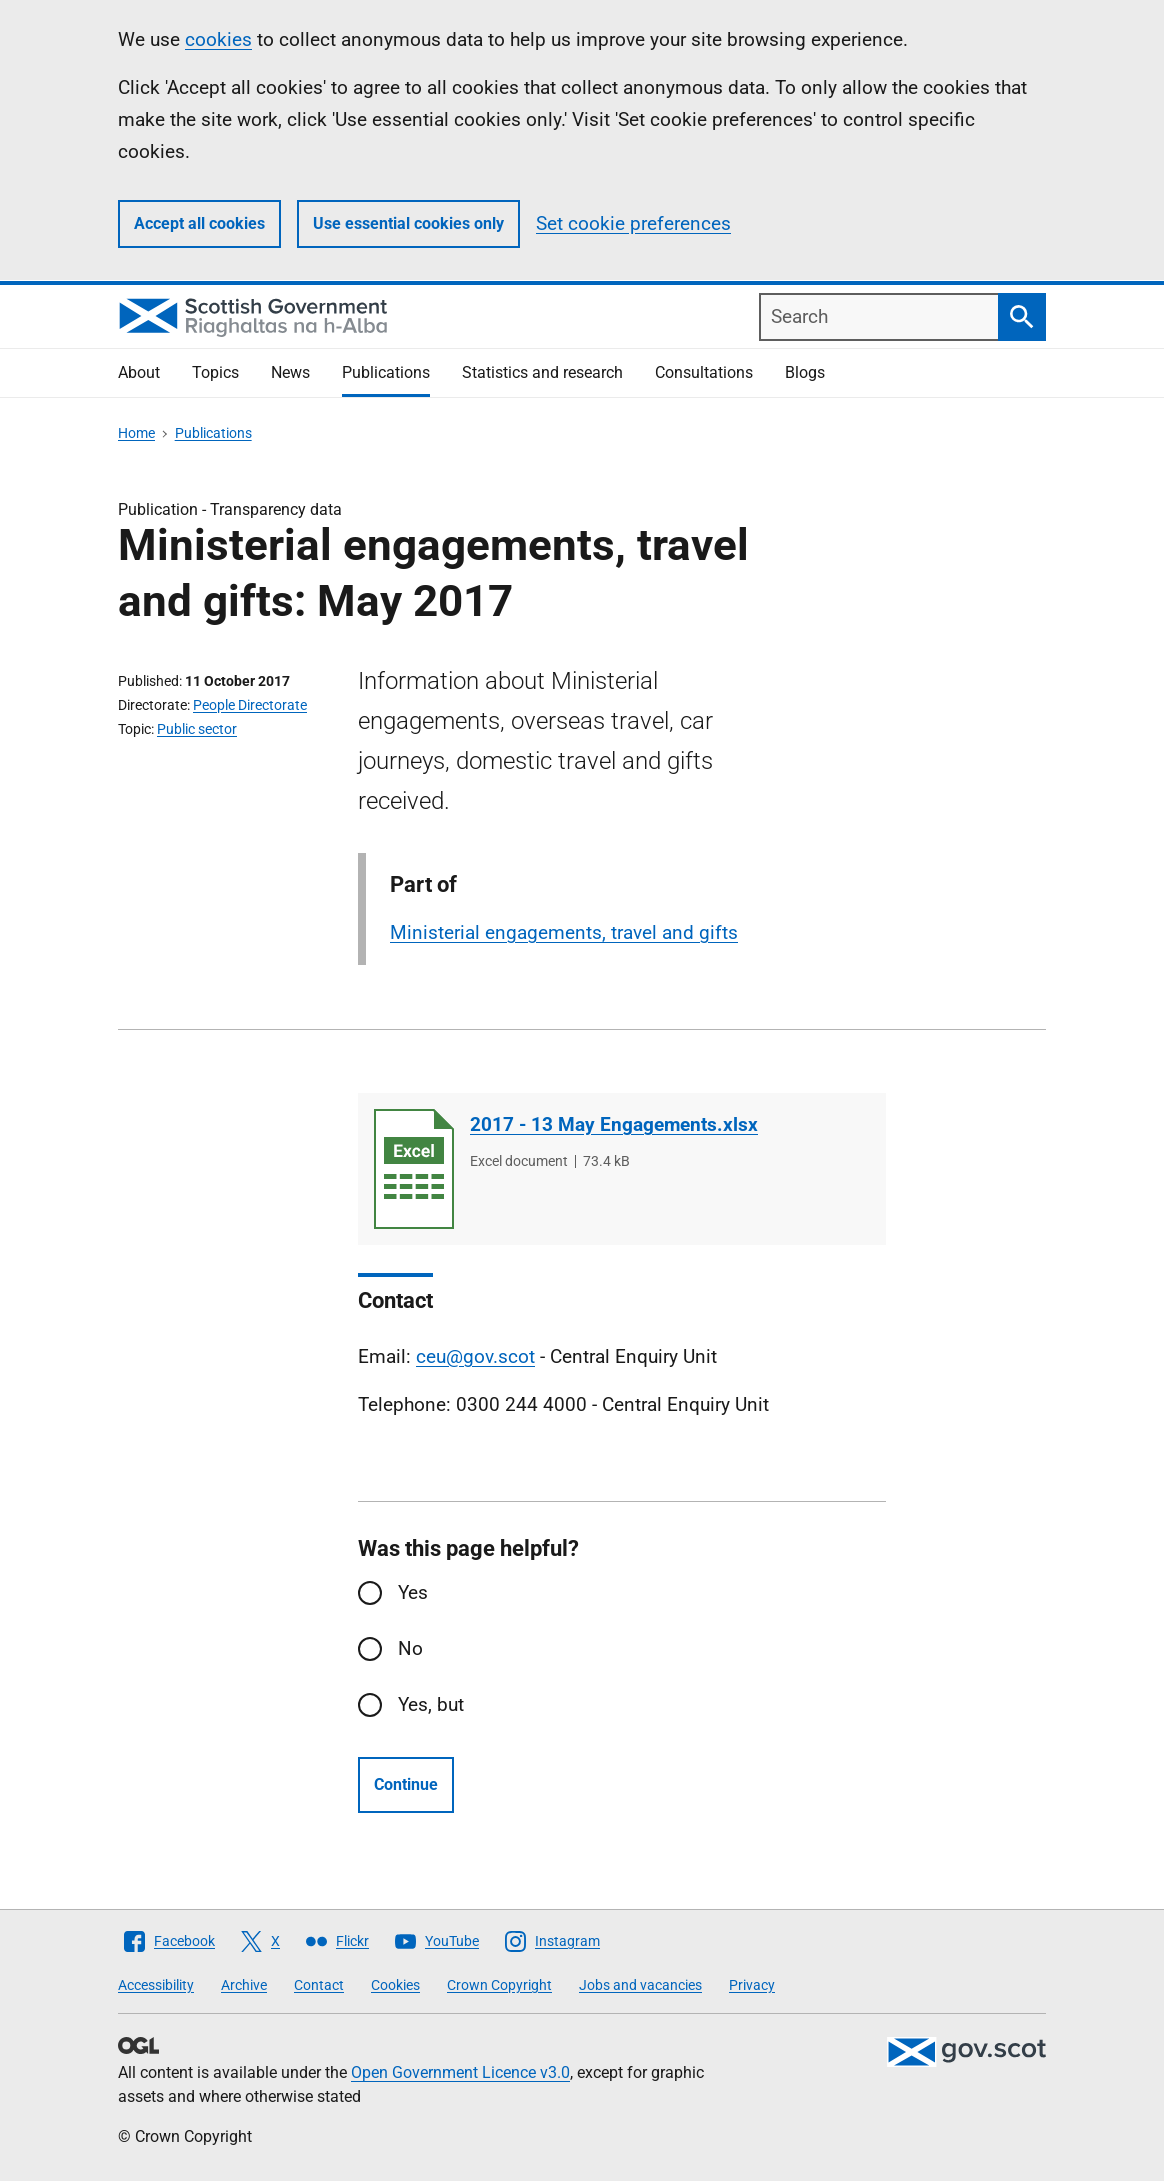 The width and height of the screenshot is (1164, 2181). What do you see at coordinates (290, 372) in the screenshot?
I see `News` at bounding box center [290, 372].